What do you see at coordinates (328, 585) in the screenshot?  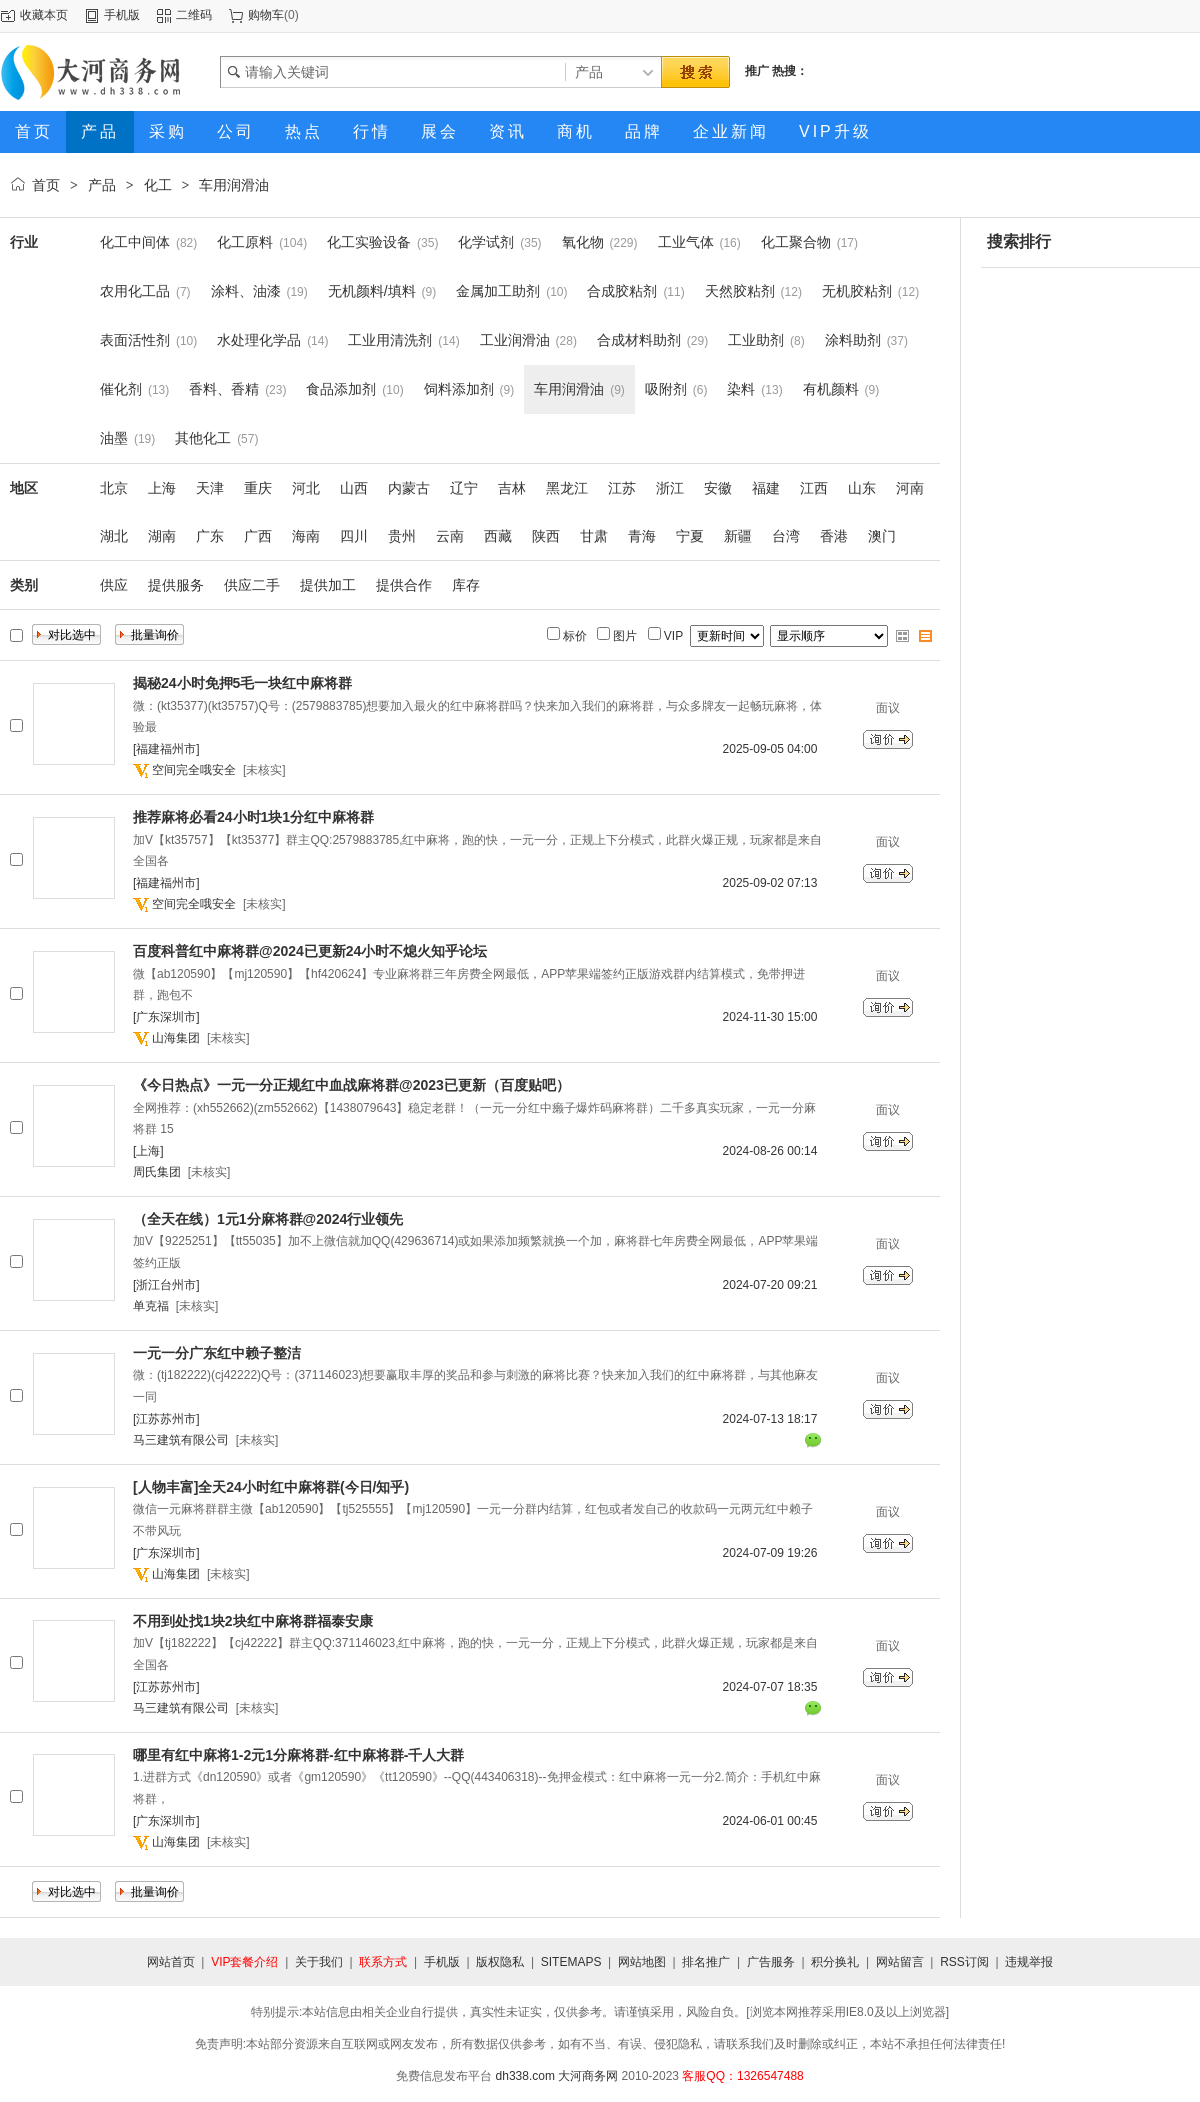 I see `提供加工` at bounding box center [328, 585].